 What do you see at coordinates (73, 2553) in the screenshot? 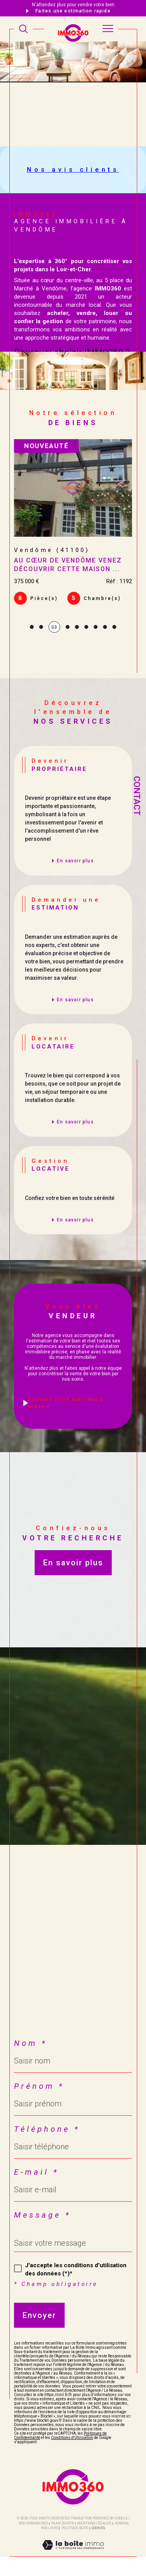
I see `[Visiter le site Laboiteimmo - Ouverture dans une nouvelle fenêtre]` at bounding box center [73, 2553].